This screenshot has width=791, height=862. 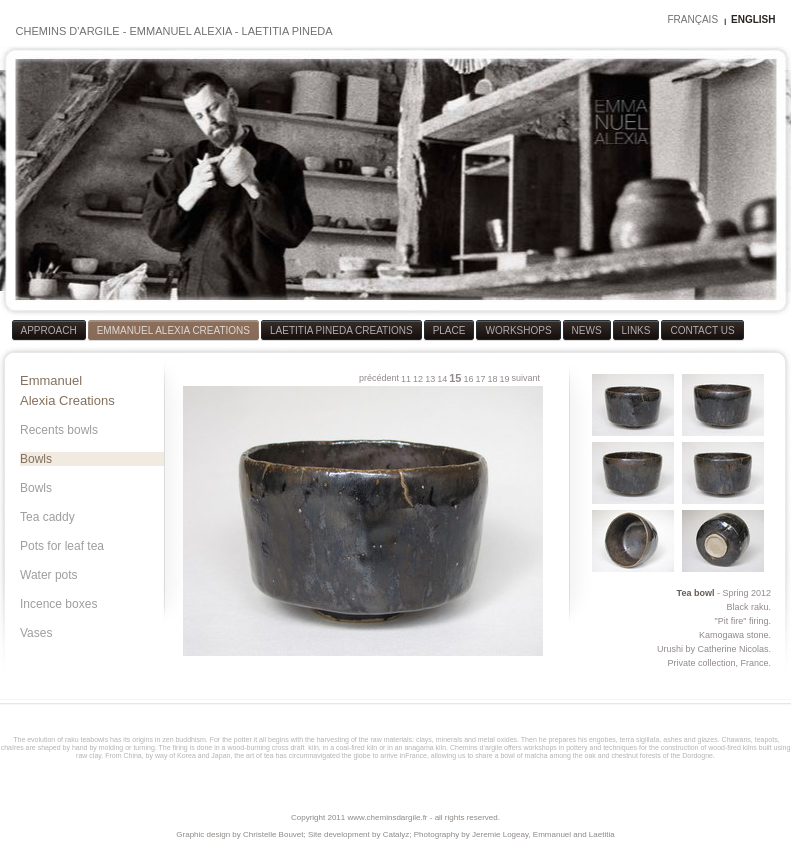 What do you see at coordinates (480, 379) in the screenshot?
I see `17` at bounding box center [480, 379].